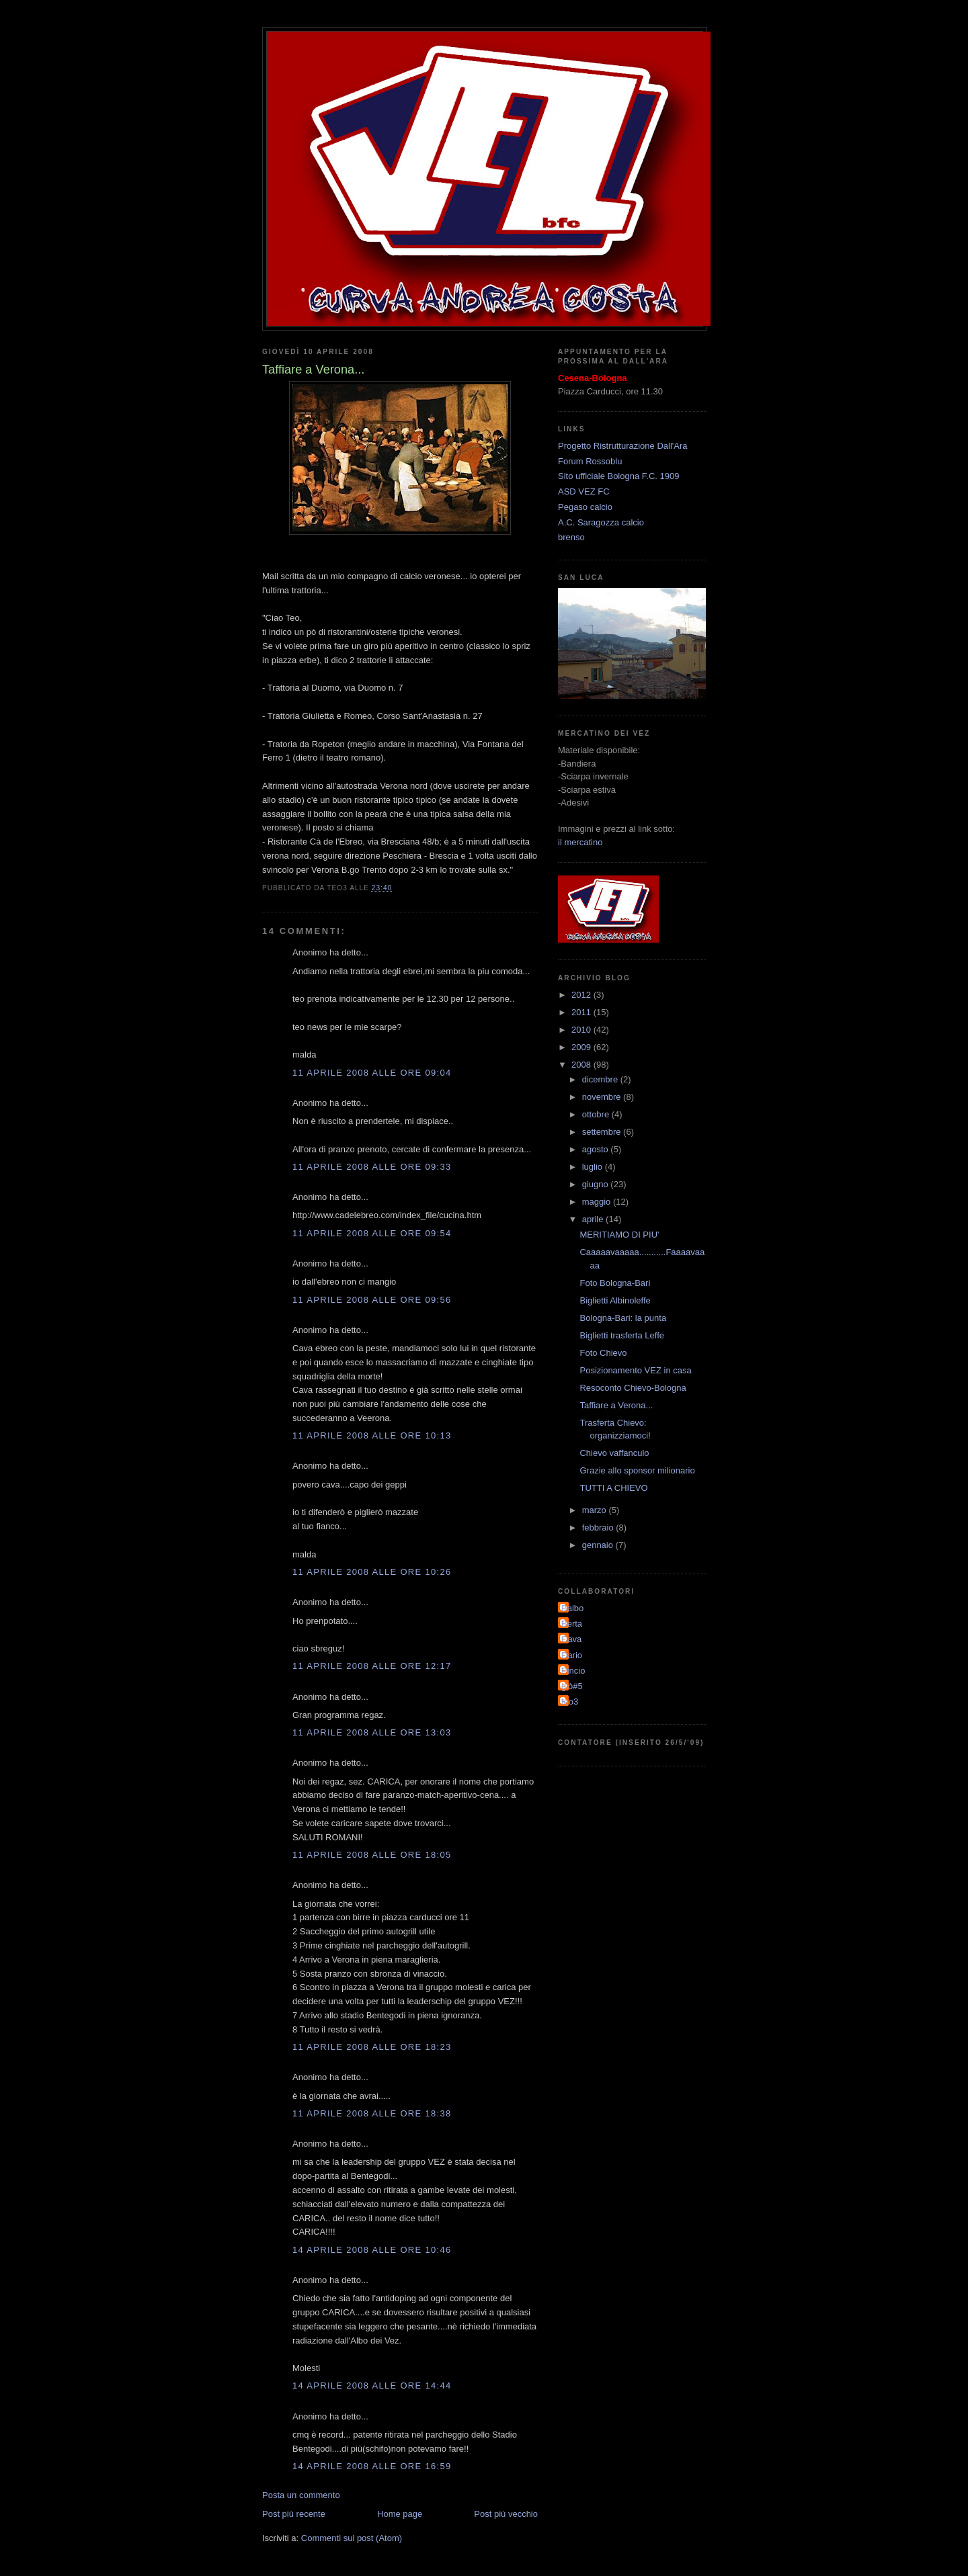  I want to click on Posta un commento, so click(301, 2495).